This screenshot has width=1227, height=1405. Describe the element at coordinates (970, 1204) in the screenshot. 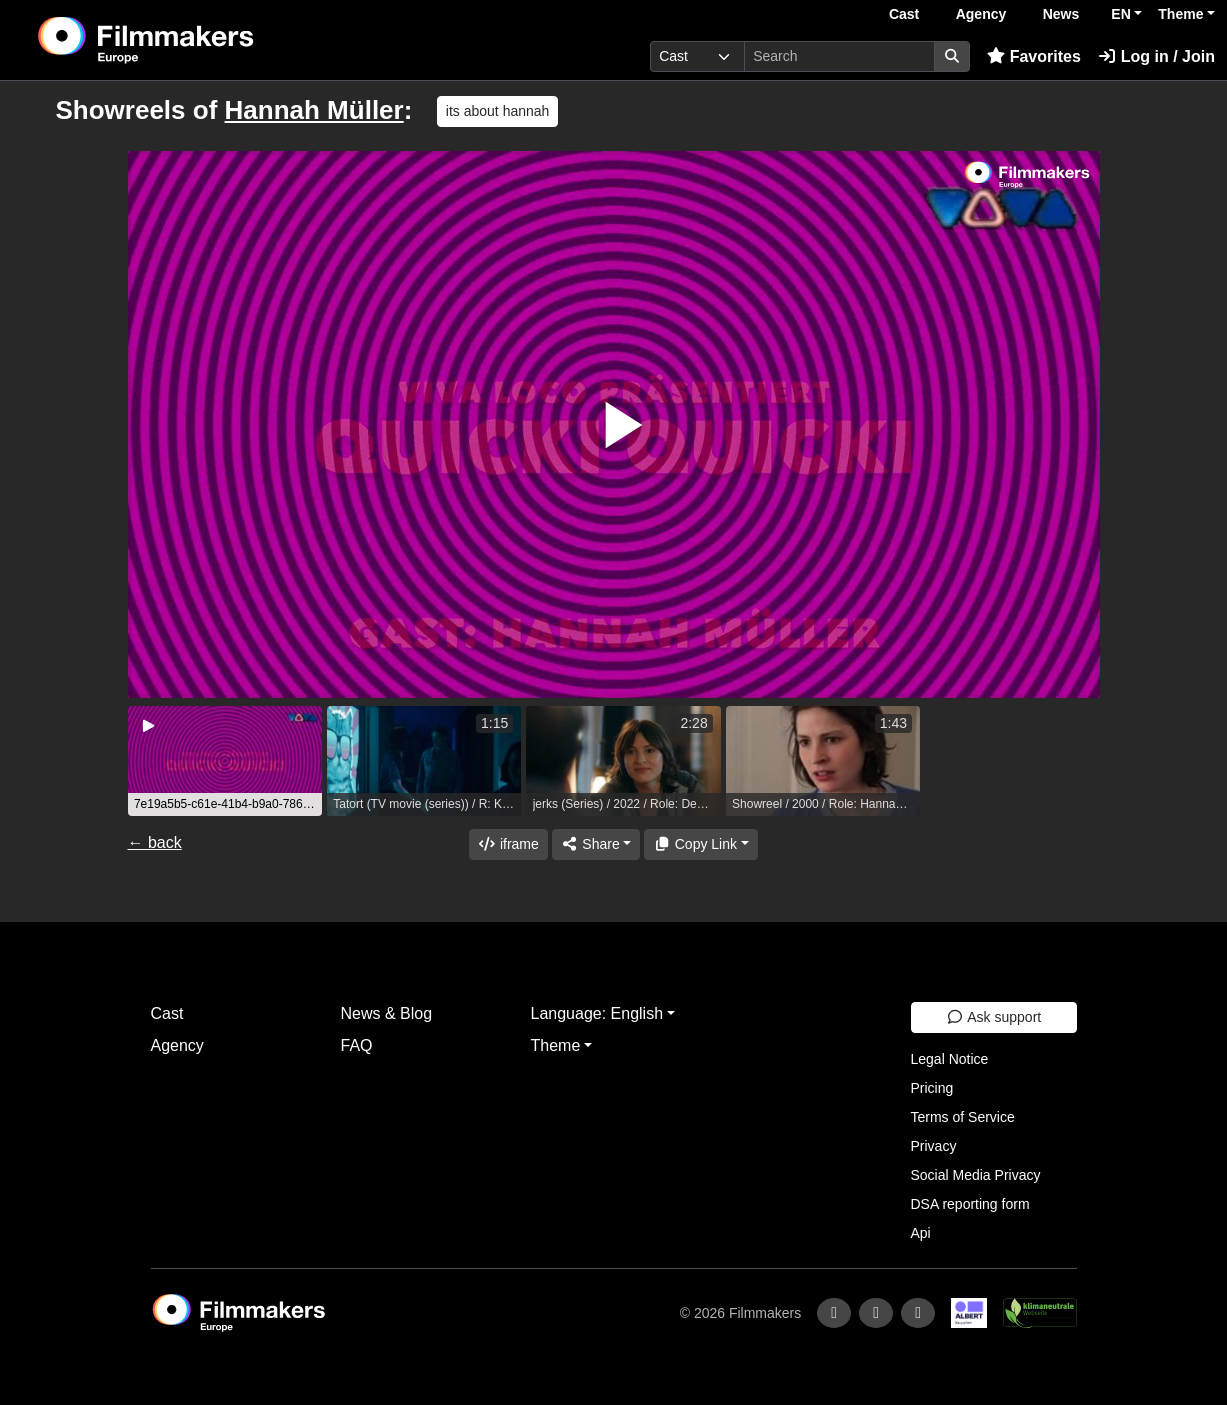

I see `DSA reporting form` at that location.